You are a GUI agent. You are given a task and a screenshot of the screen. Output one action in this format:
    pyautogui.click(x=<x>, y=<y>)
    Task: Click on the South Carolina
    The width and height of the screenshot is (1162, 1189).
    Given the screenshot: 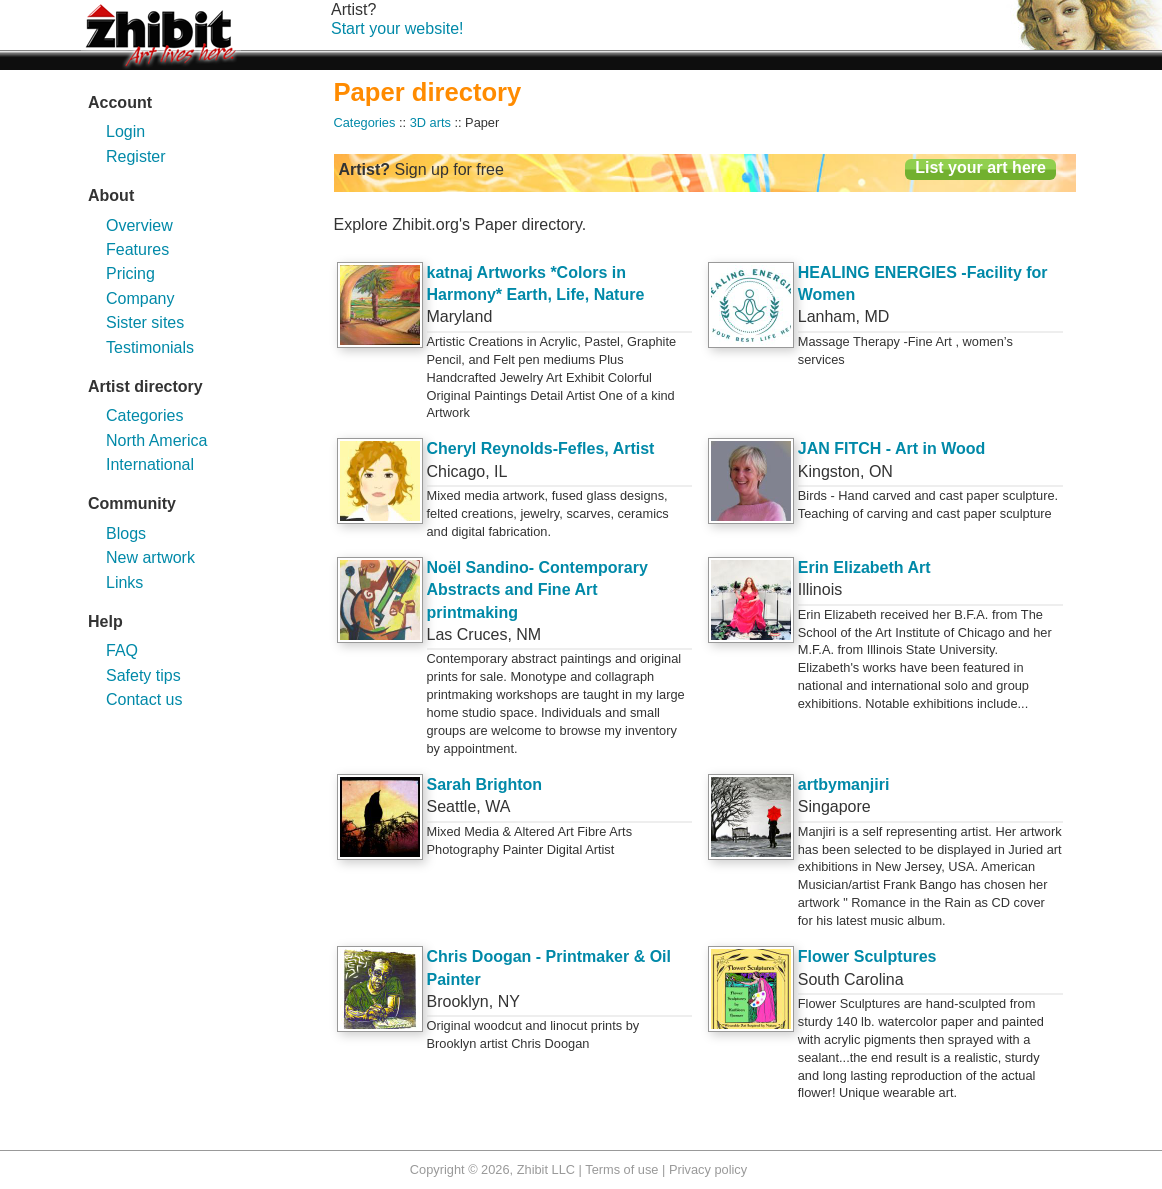 What is the action you would take?
    pyautogui.click(x=851, y=979)
    